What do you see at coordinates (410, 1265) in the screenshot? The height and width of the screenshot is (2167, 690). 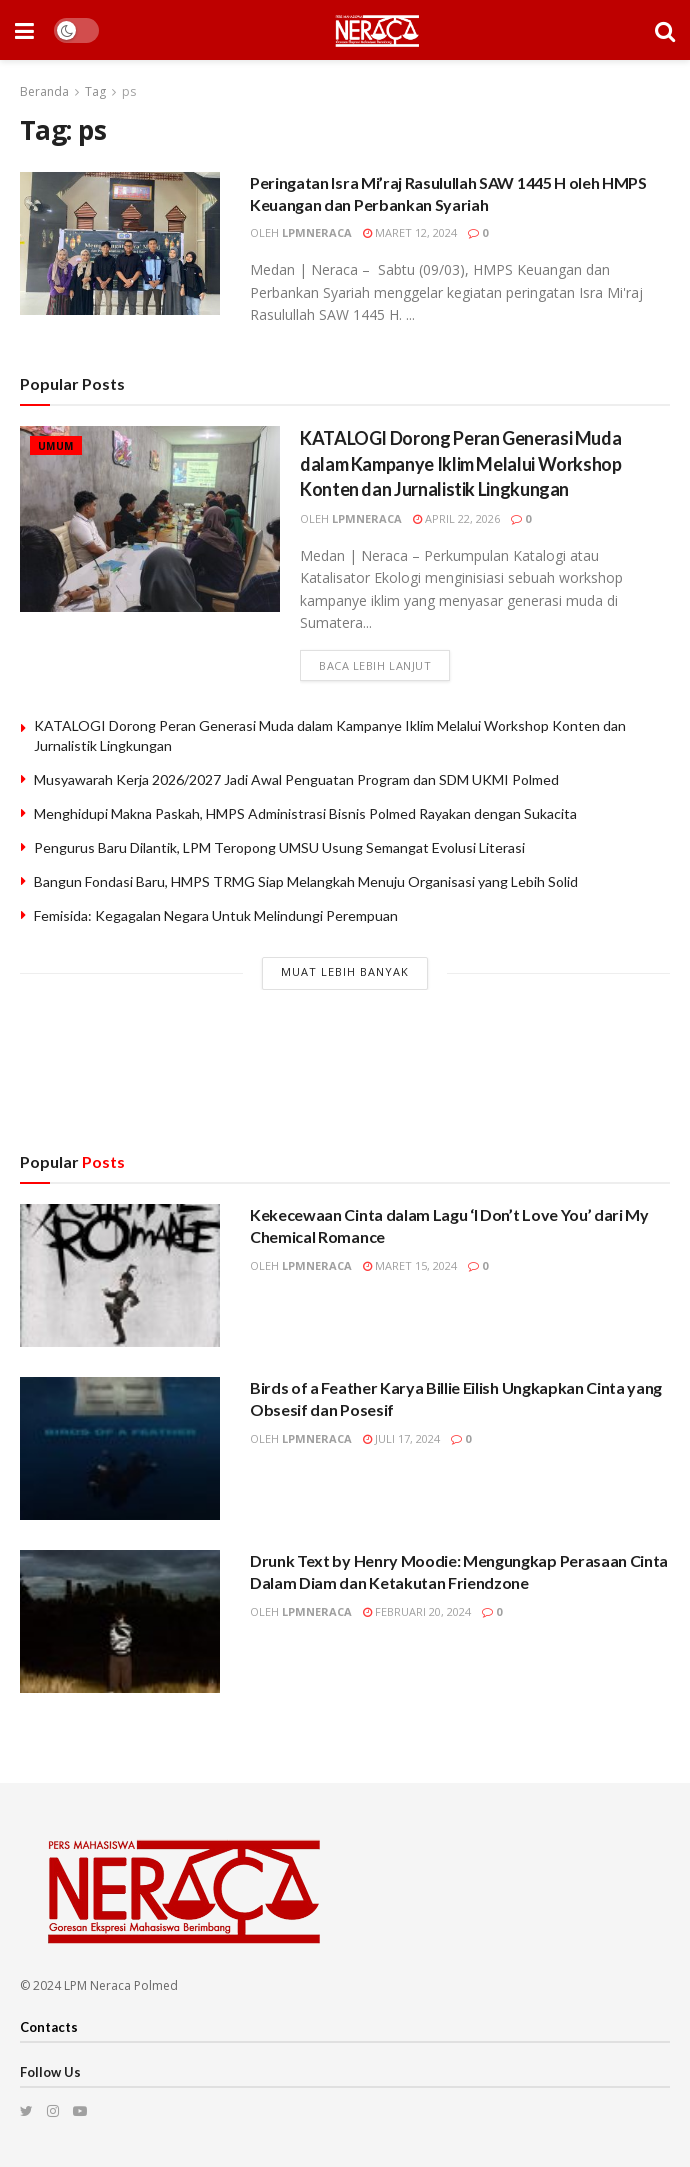 I see `Maret 15, 2024` at bounding box center [410, 1265].